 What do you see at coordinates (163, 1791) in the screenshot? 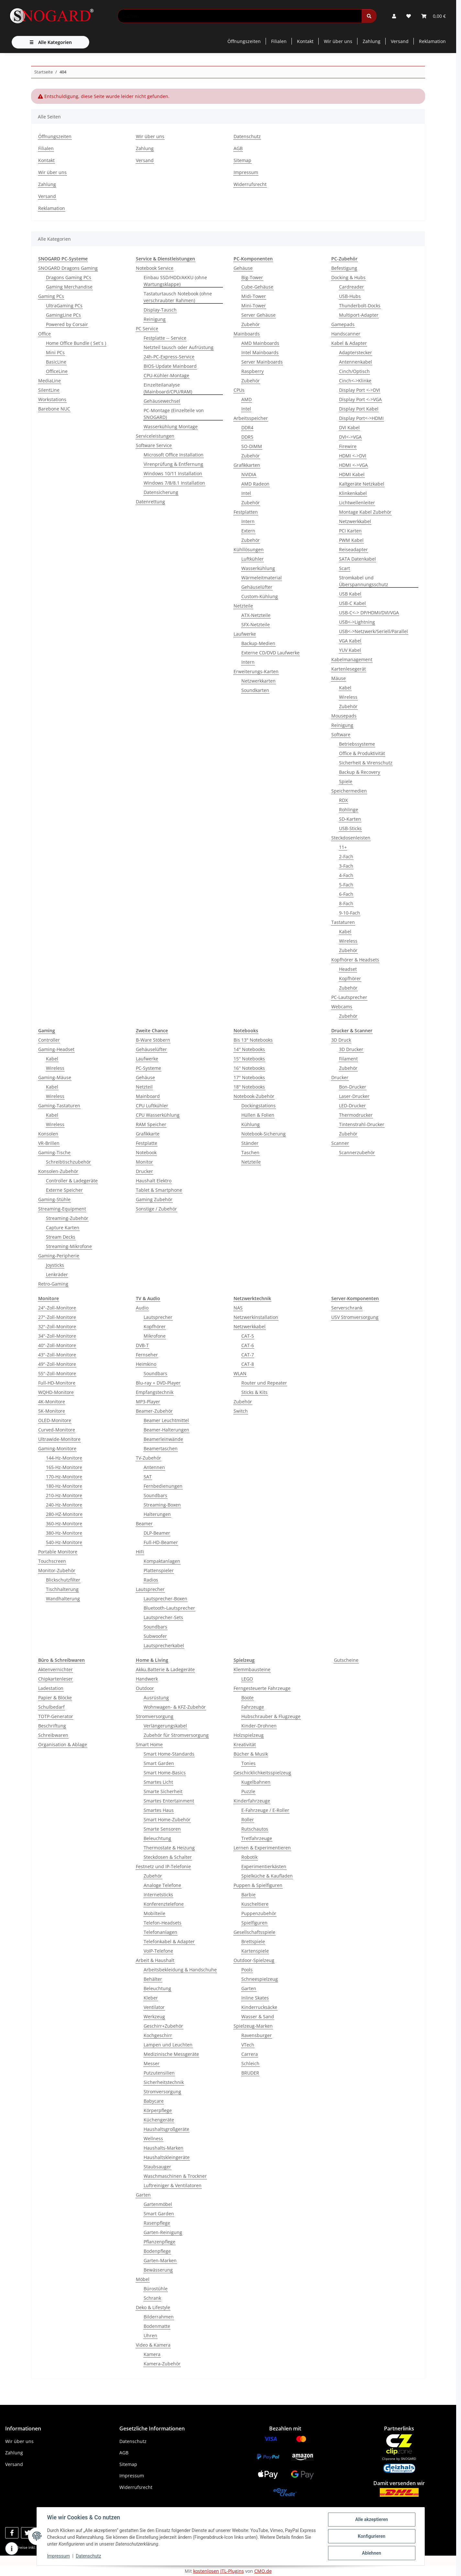
I see `Smarte Sicherheit` at bounding box center [163, 1791].